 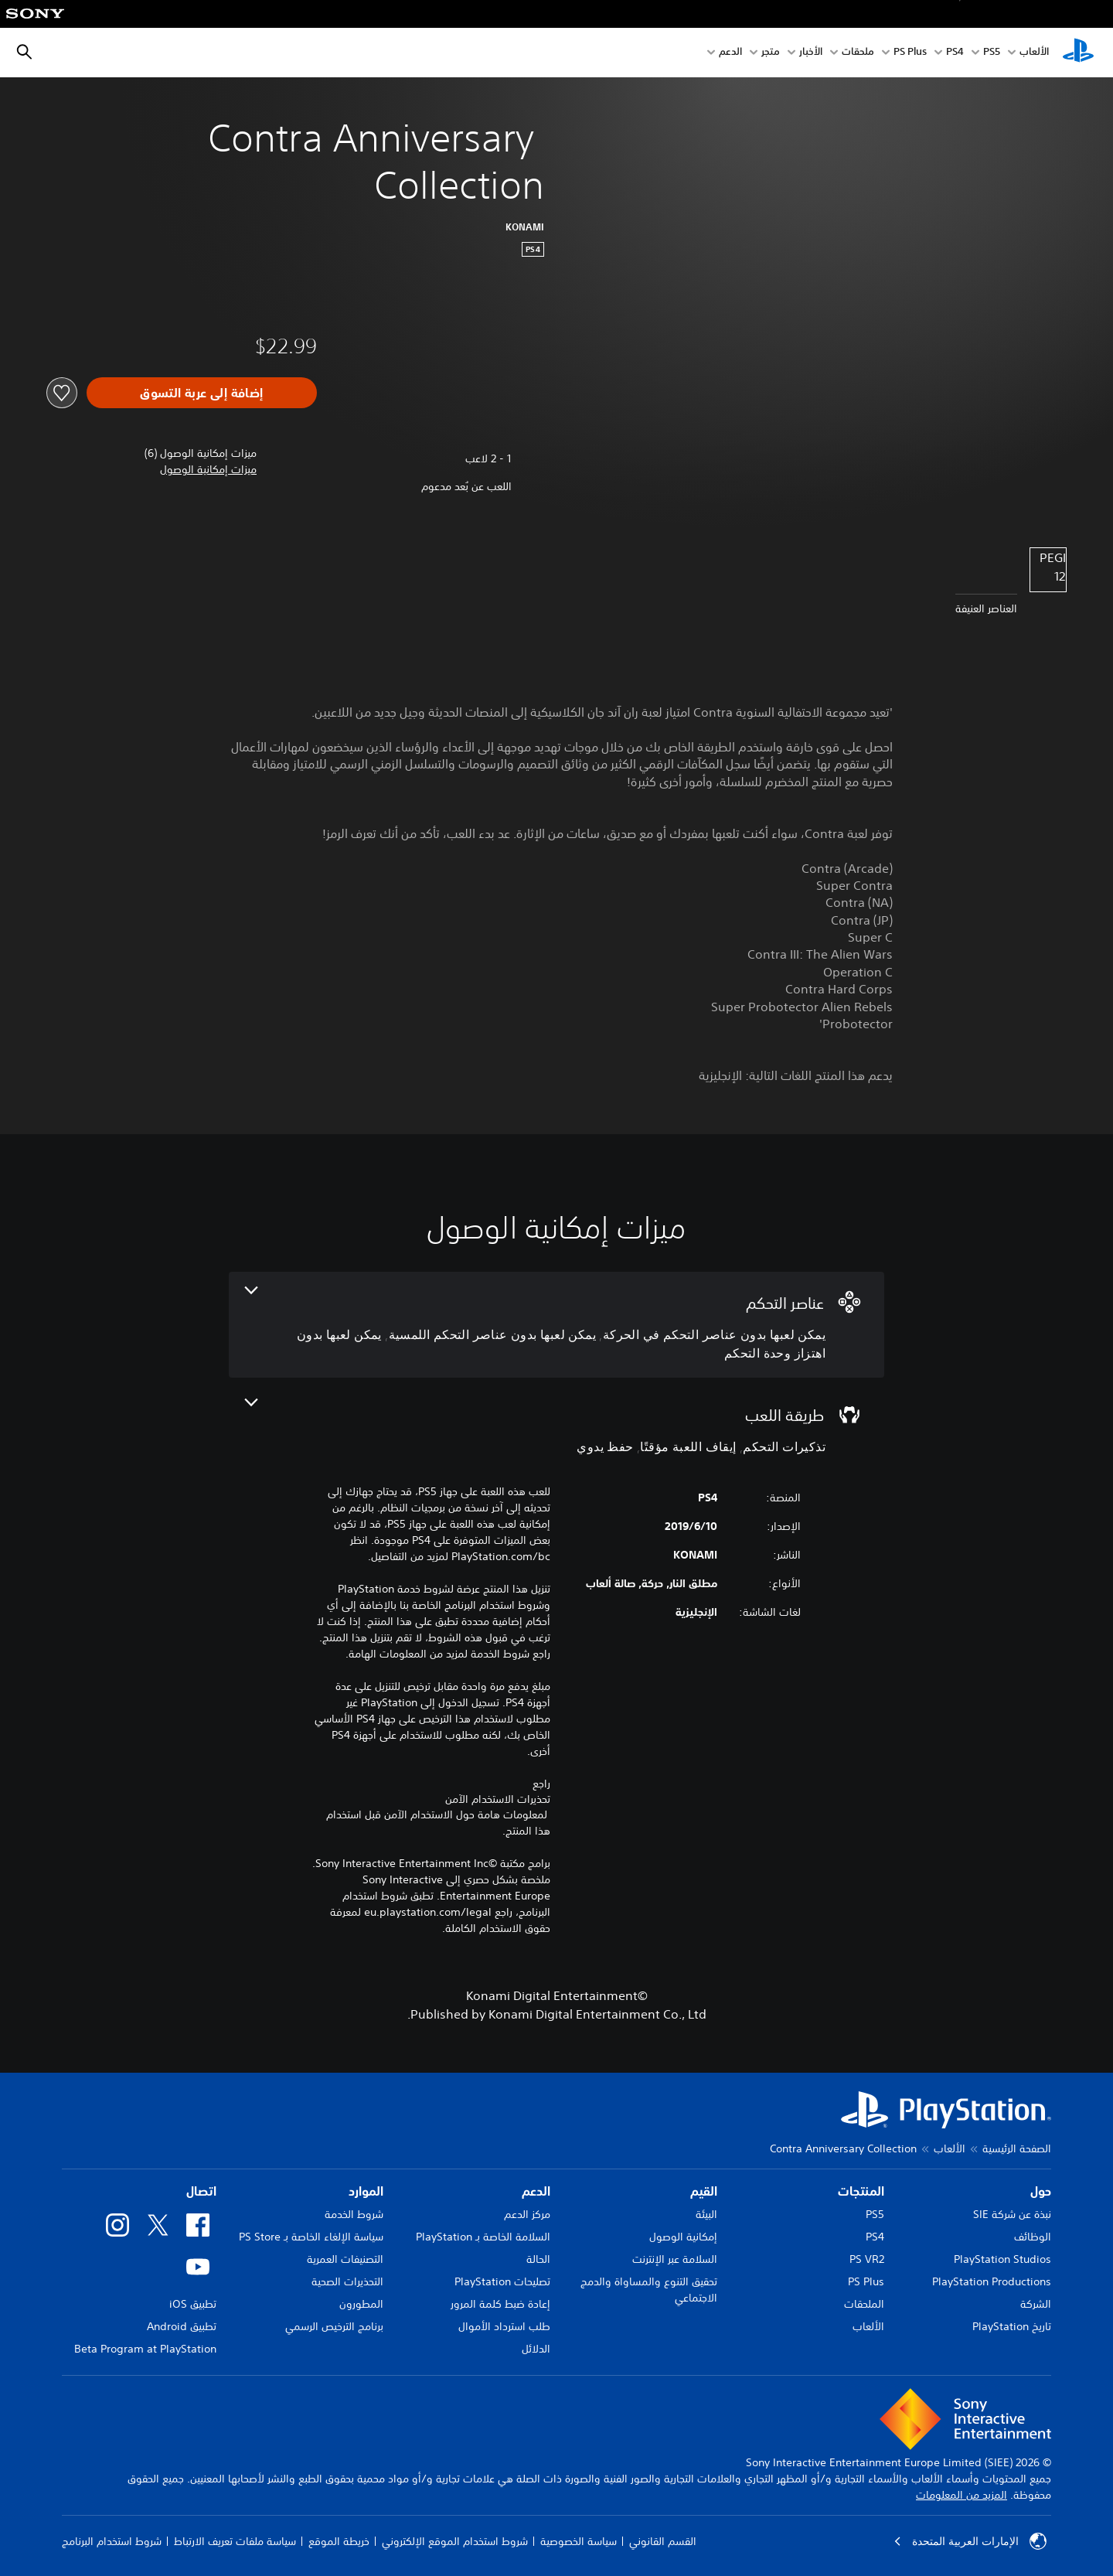 What do you see at coordinates (311, 2237) in the screenshot?
I see `سياسة الإلغاء الخاصة بـ PS Store` at bounding box center [311, 2237].